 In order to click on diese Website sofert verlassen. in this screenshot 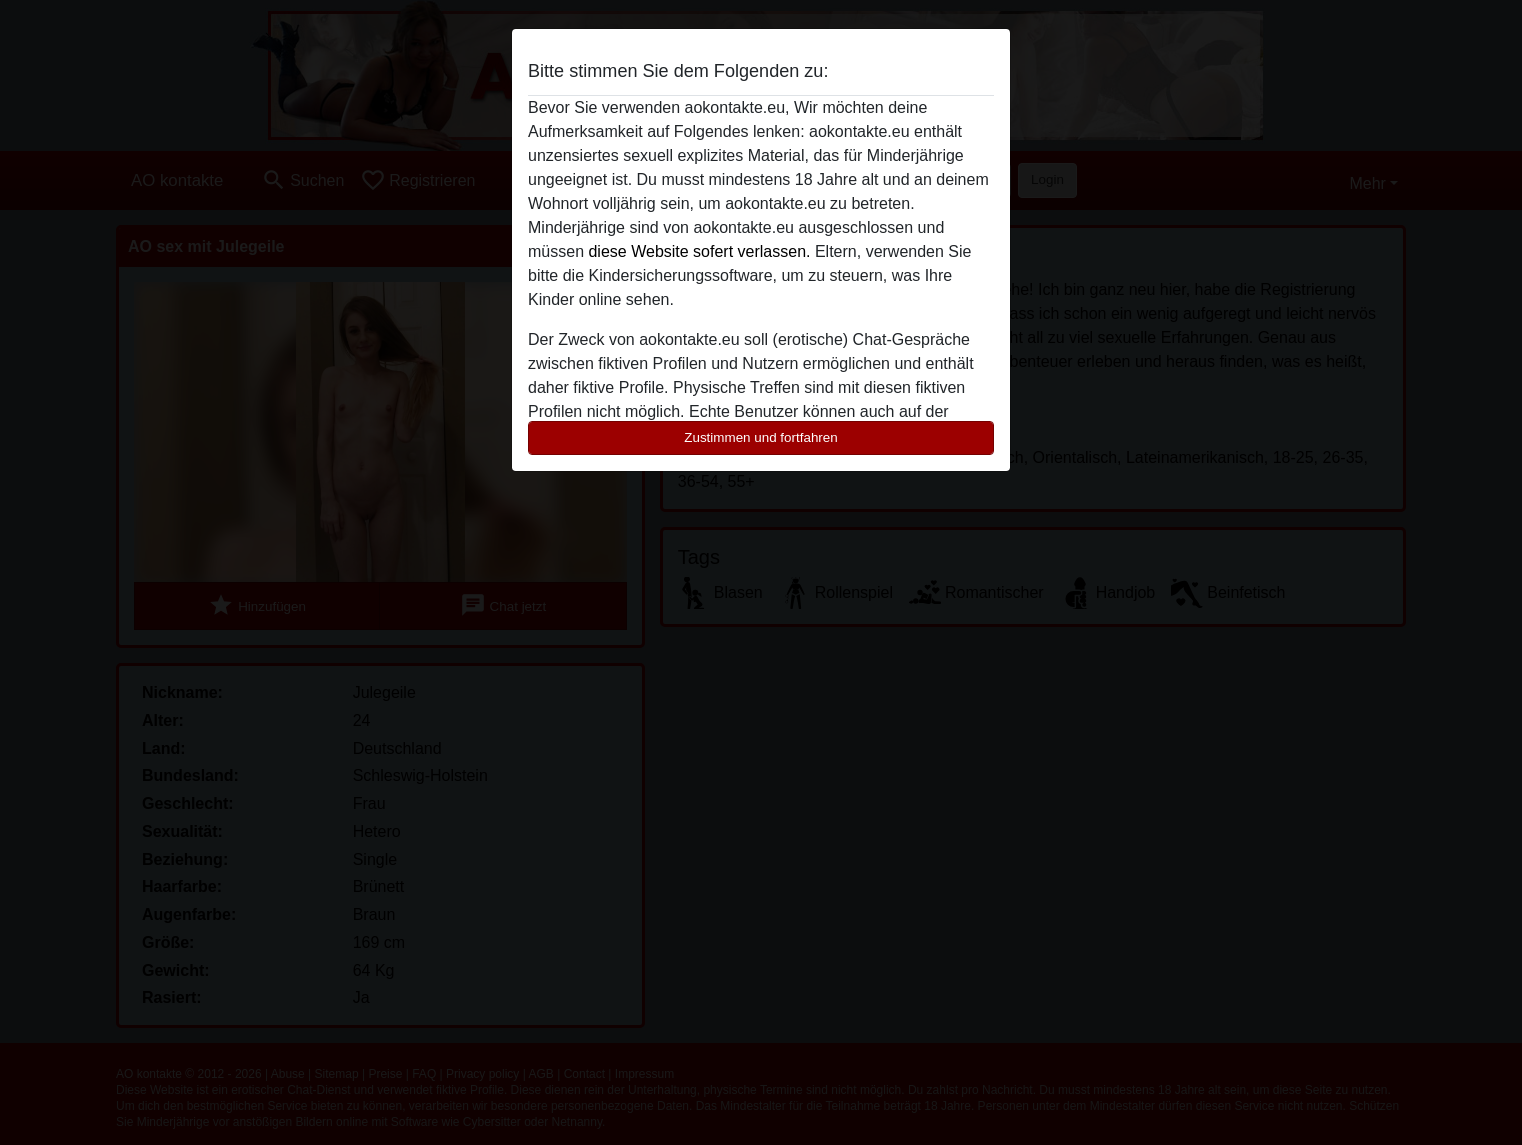, I will do `click(699, 251)`.